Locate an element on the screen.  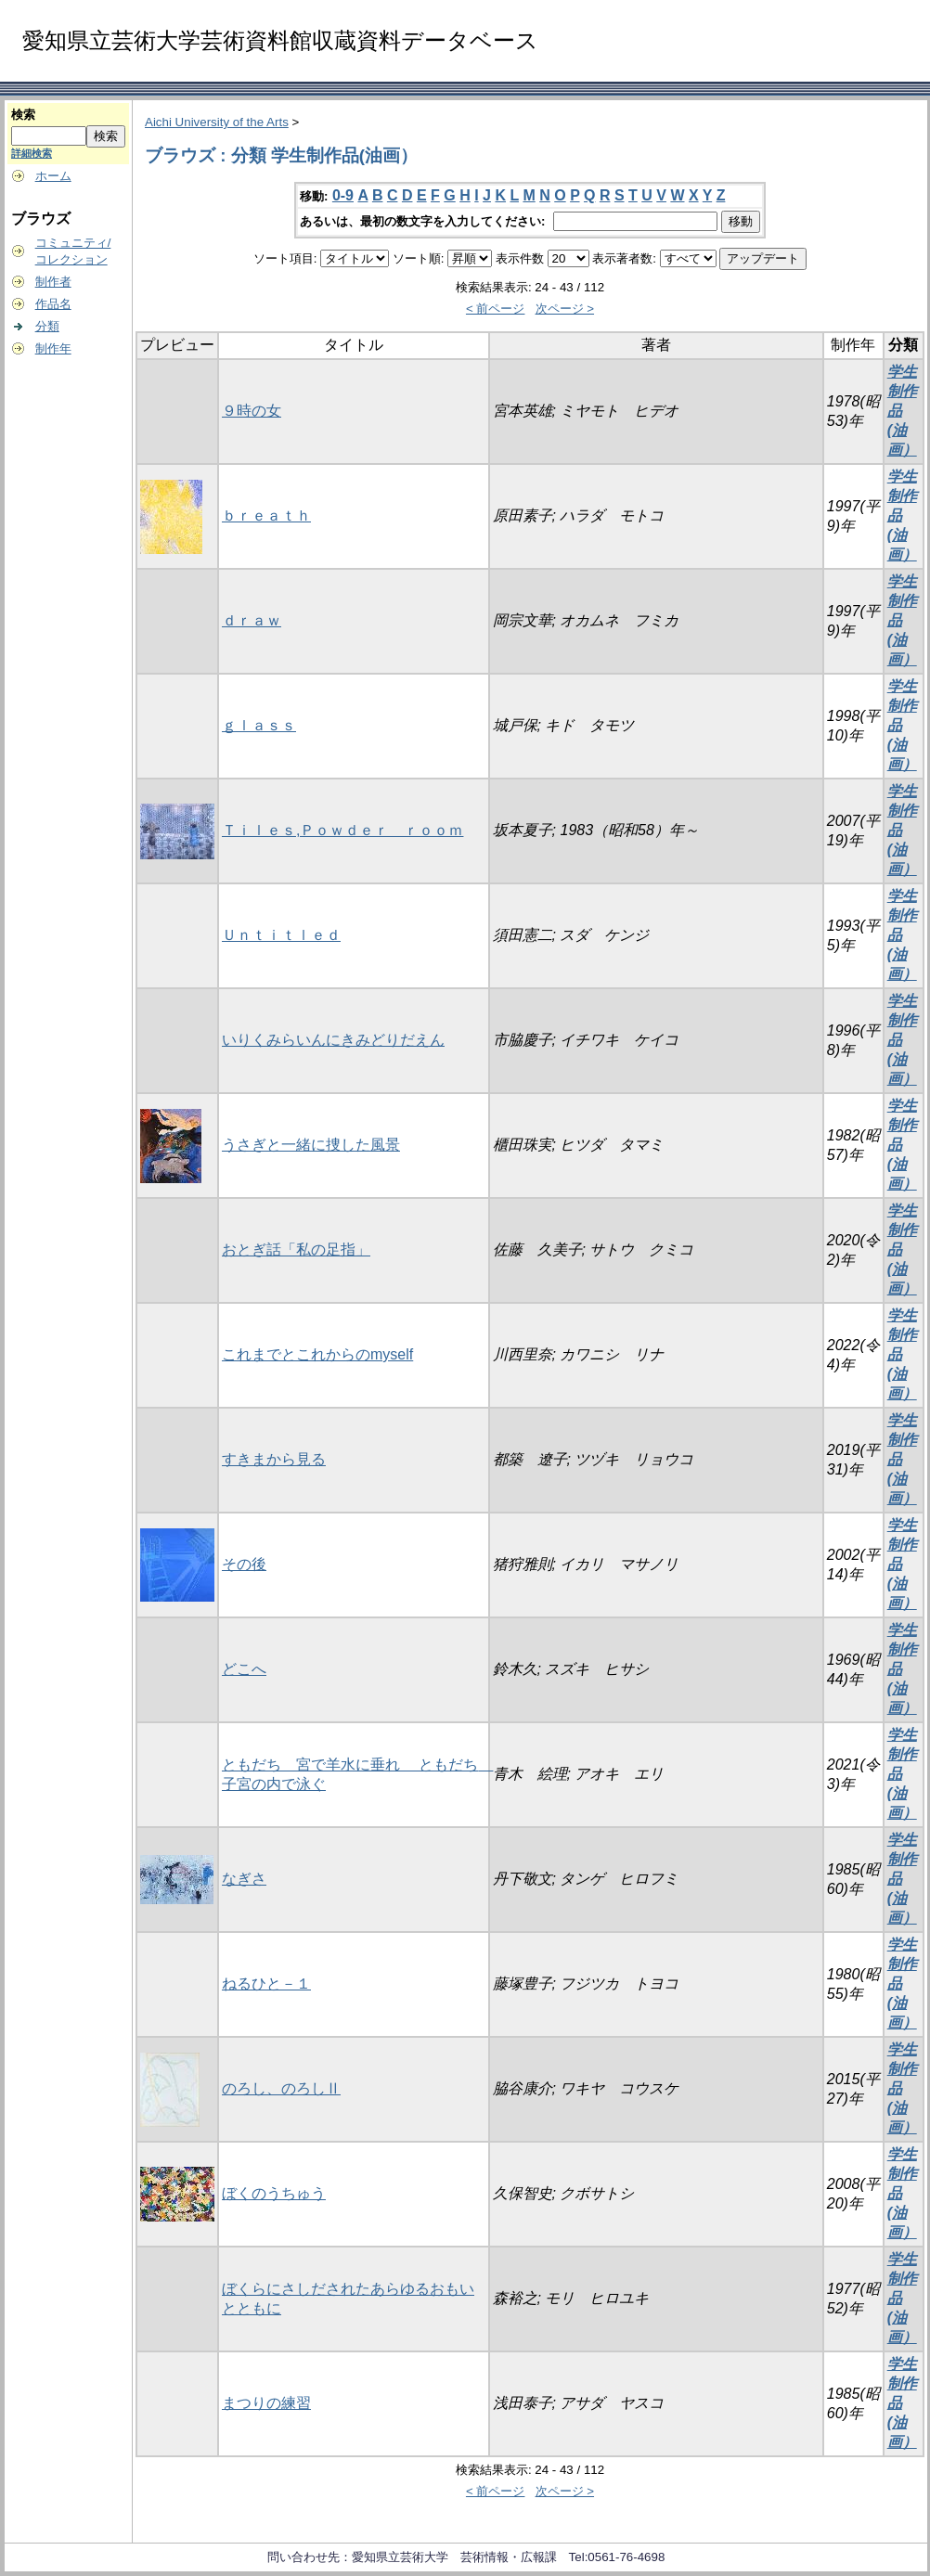
ねるひと－１ is located at coordinates (266, 1983).